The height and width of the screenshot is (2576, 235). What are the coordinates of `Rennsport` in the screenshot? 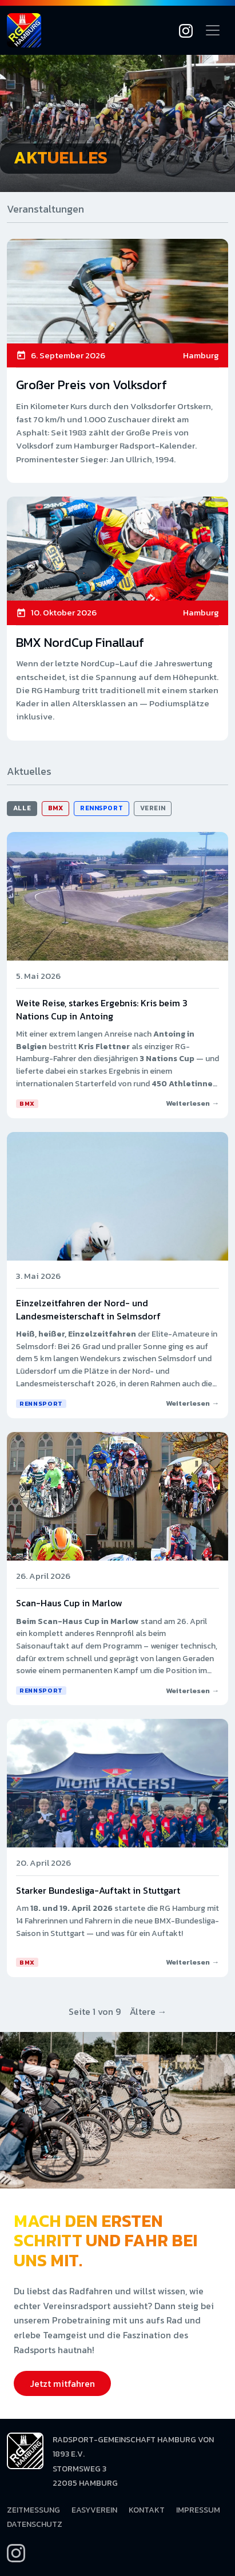 It's located at (101, 808).